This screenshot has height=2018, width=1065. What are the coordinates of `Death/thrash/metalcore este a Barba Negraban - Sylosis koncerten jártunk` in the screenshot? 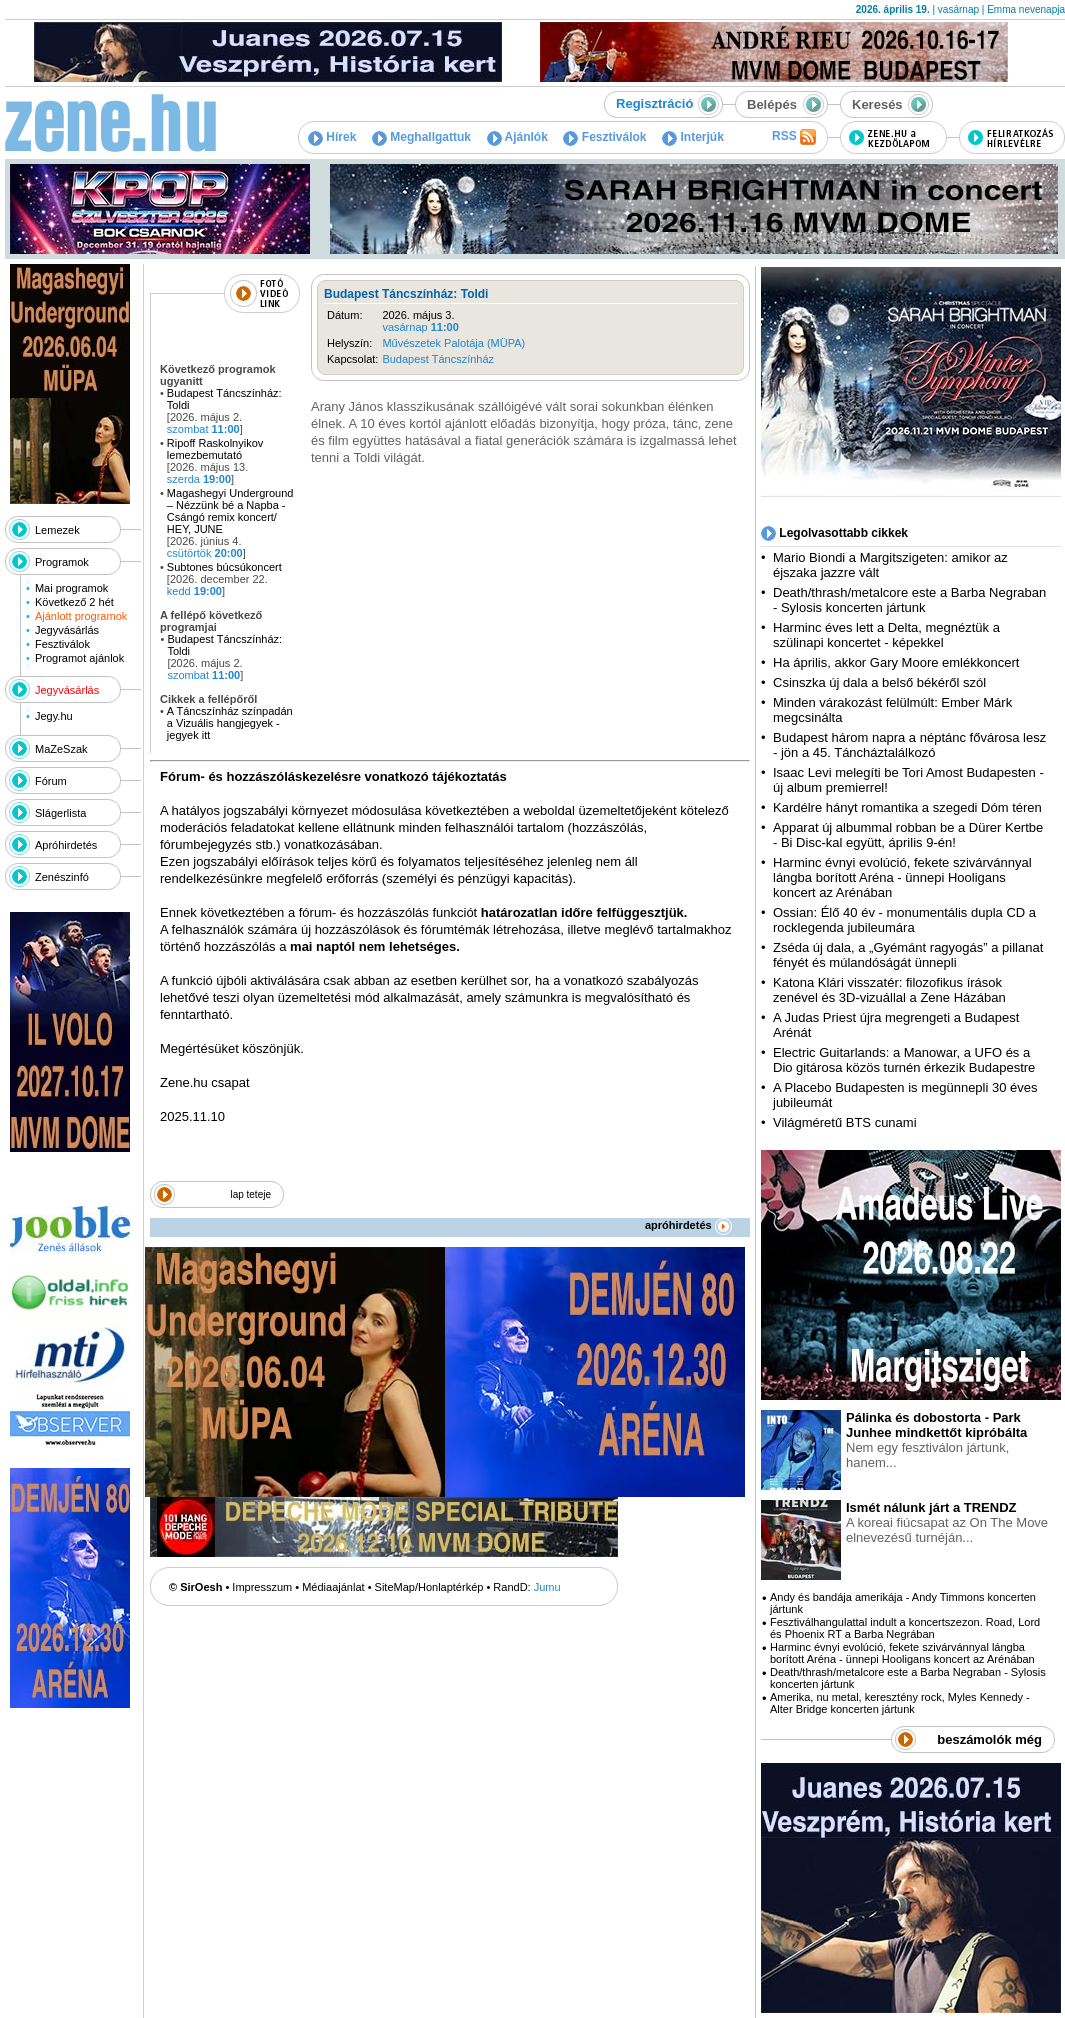 It's located at (909, 600).